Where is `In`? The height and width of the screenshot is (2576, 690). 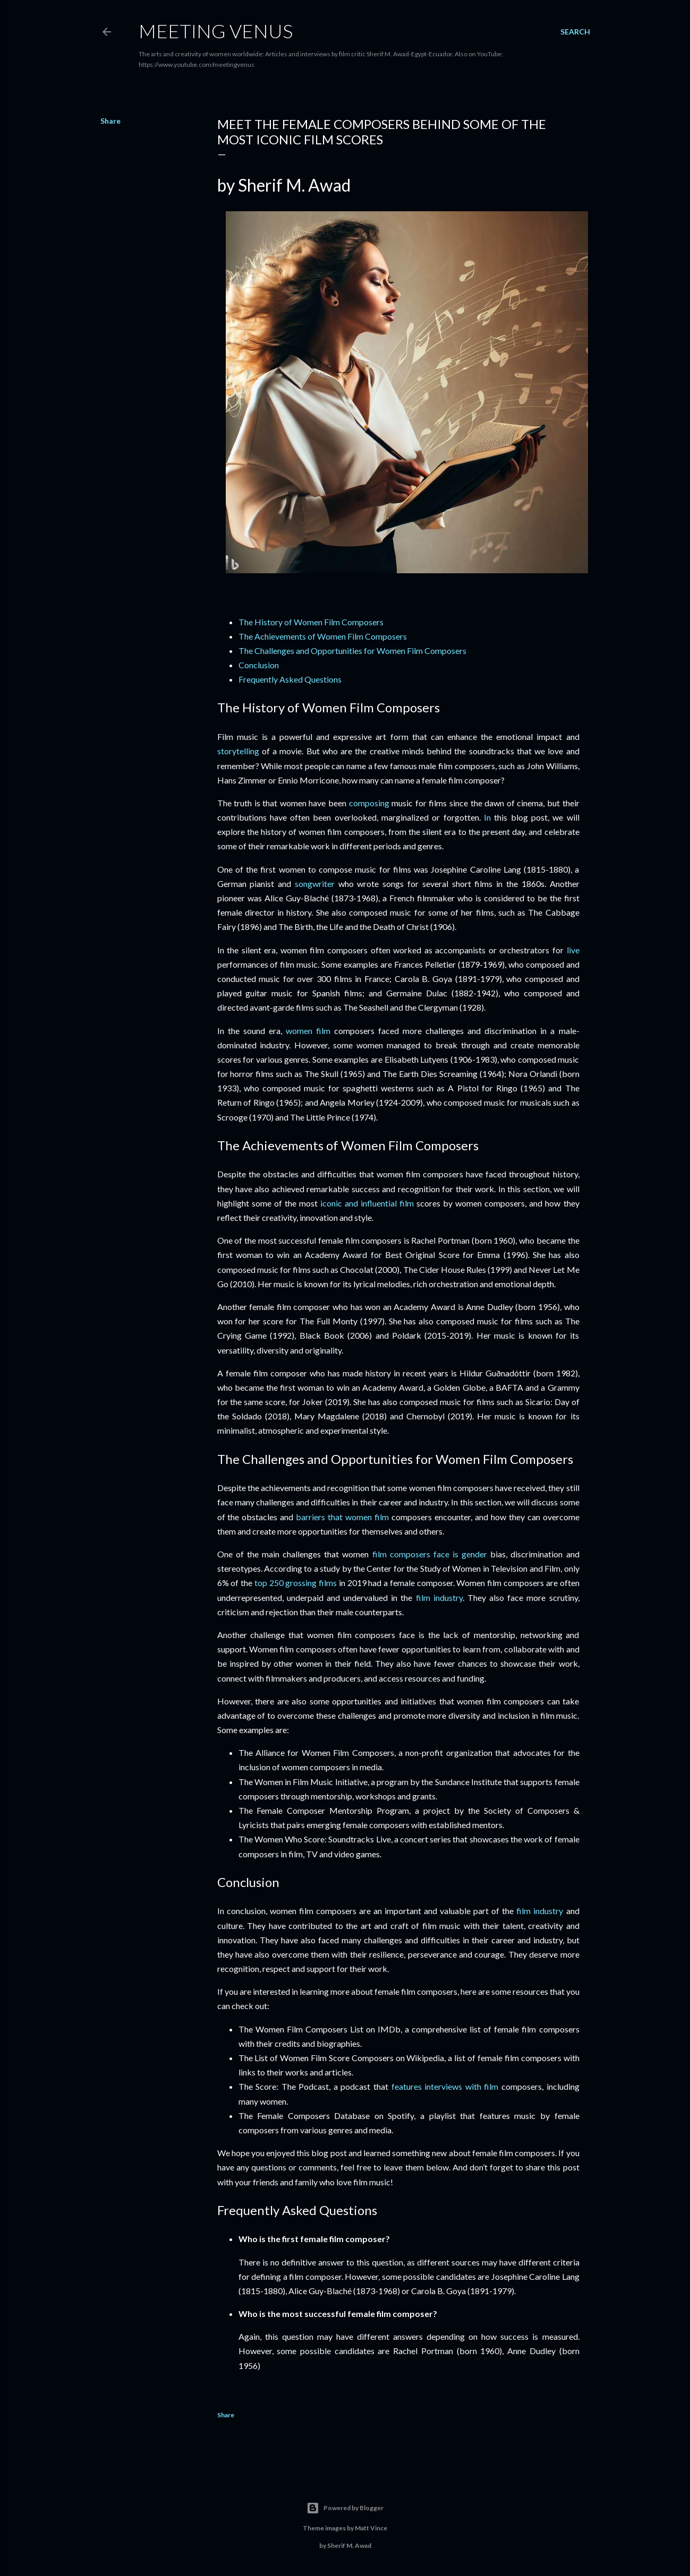
In is located at coordinates (487, 817).